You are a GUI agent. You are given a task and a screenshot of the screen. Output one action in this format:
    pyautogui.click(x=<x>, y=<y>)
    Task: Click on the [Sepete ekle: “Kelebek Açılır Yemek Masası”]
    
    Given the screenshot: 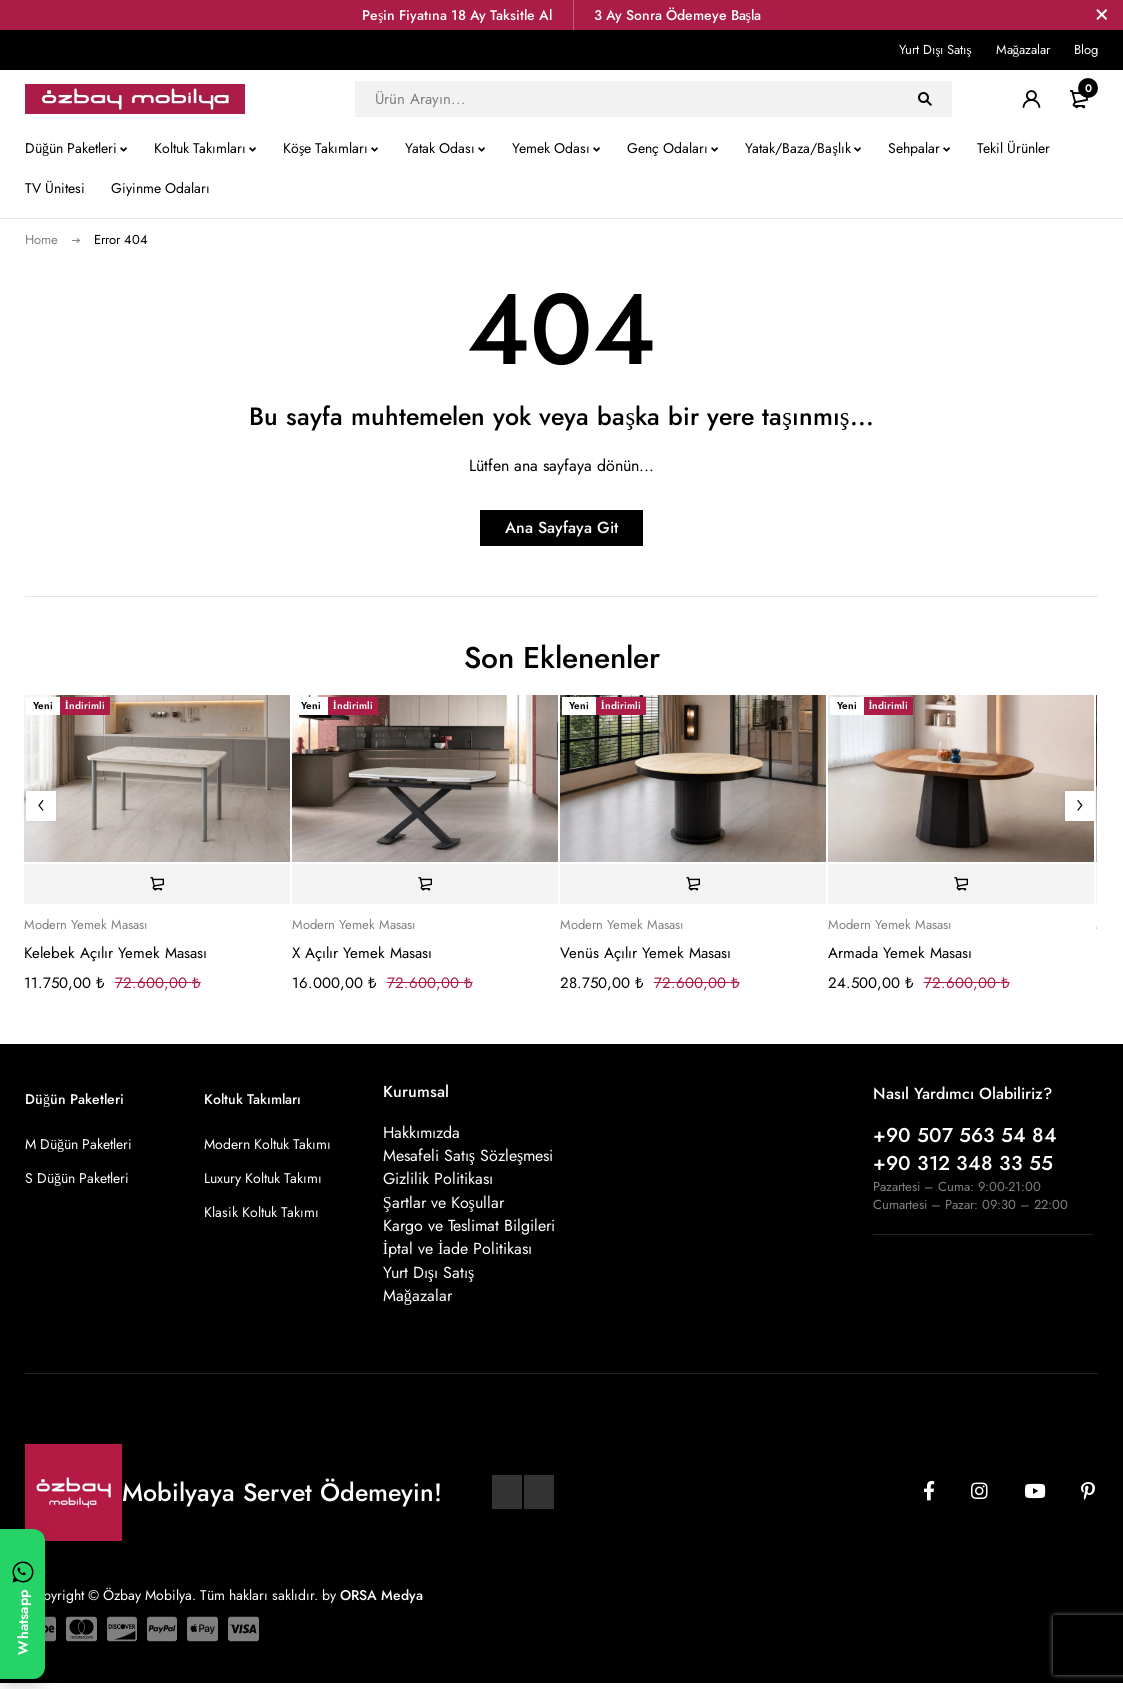 What is the action you would take?
    pyautogui.click(x=157, y=884)
    